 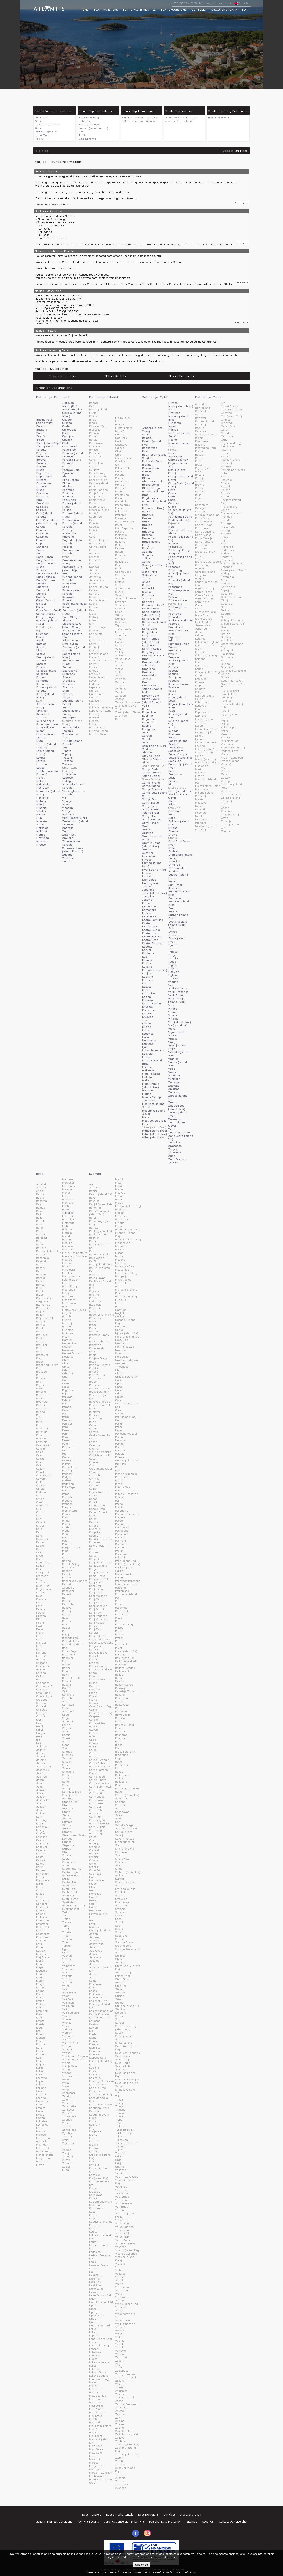 I want to click on Mala Ucka, so click(x=96, y=2402).